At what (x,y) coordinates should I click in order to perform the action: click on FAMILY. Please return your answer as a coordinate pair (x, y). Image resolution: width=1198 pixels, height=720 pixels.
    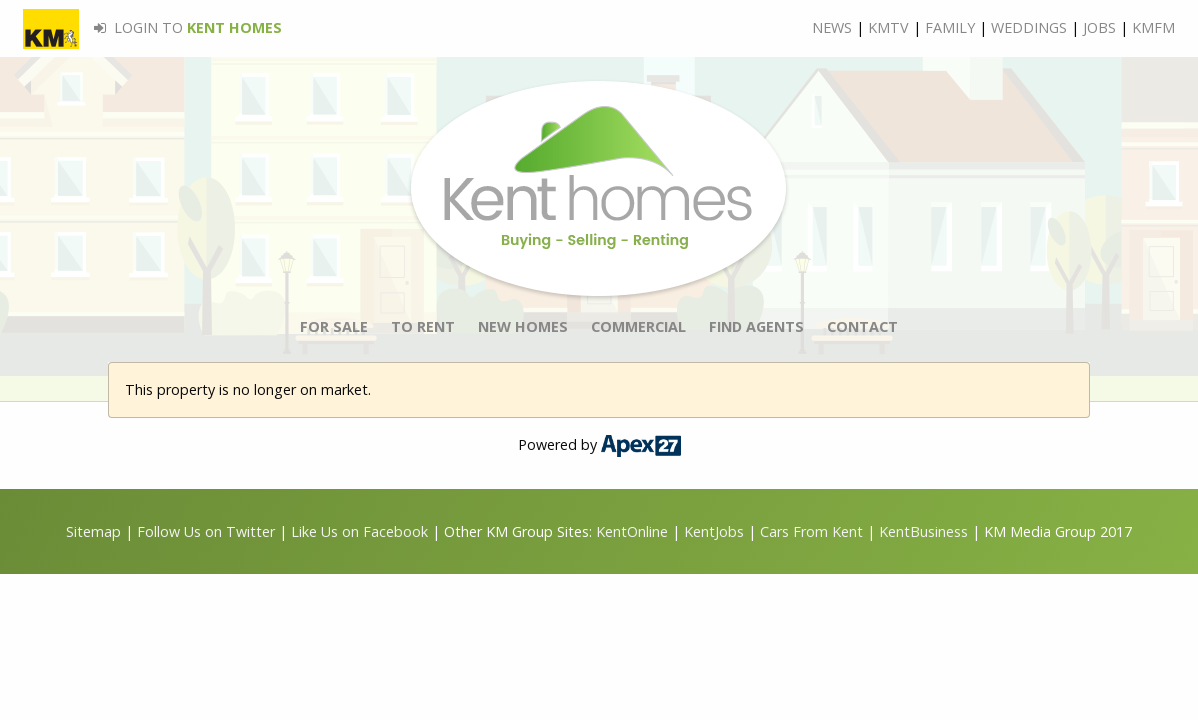
    Looking at the image, I should click on (950, 27).